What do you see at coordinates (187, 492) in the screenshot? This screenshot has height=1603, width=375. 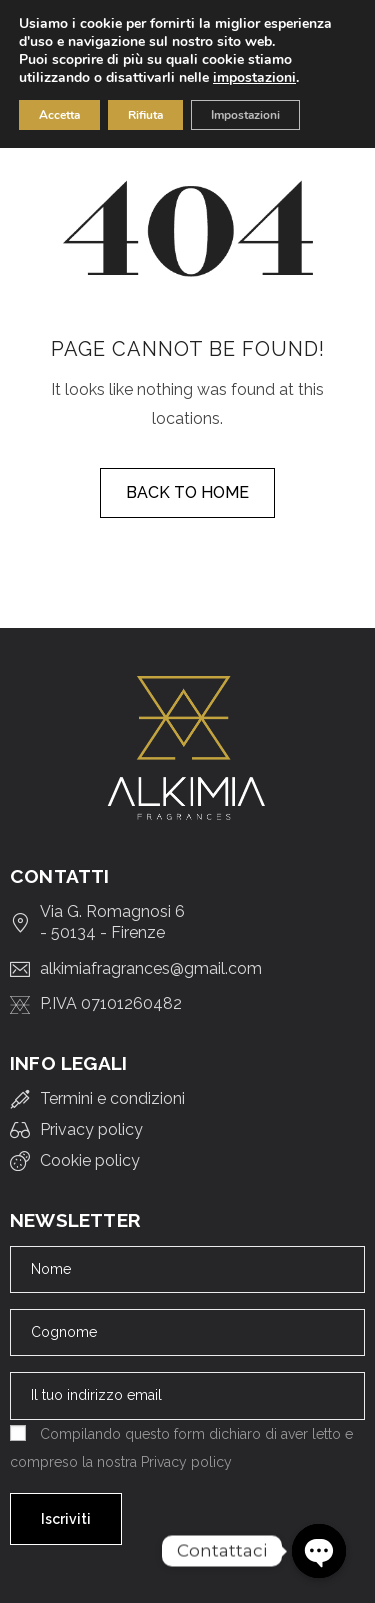 I see `Back to home` at bounding box center [187, 492].